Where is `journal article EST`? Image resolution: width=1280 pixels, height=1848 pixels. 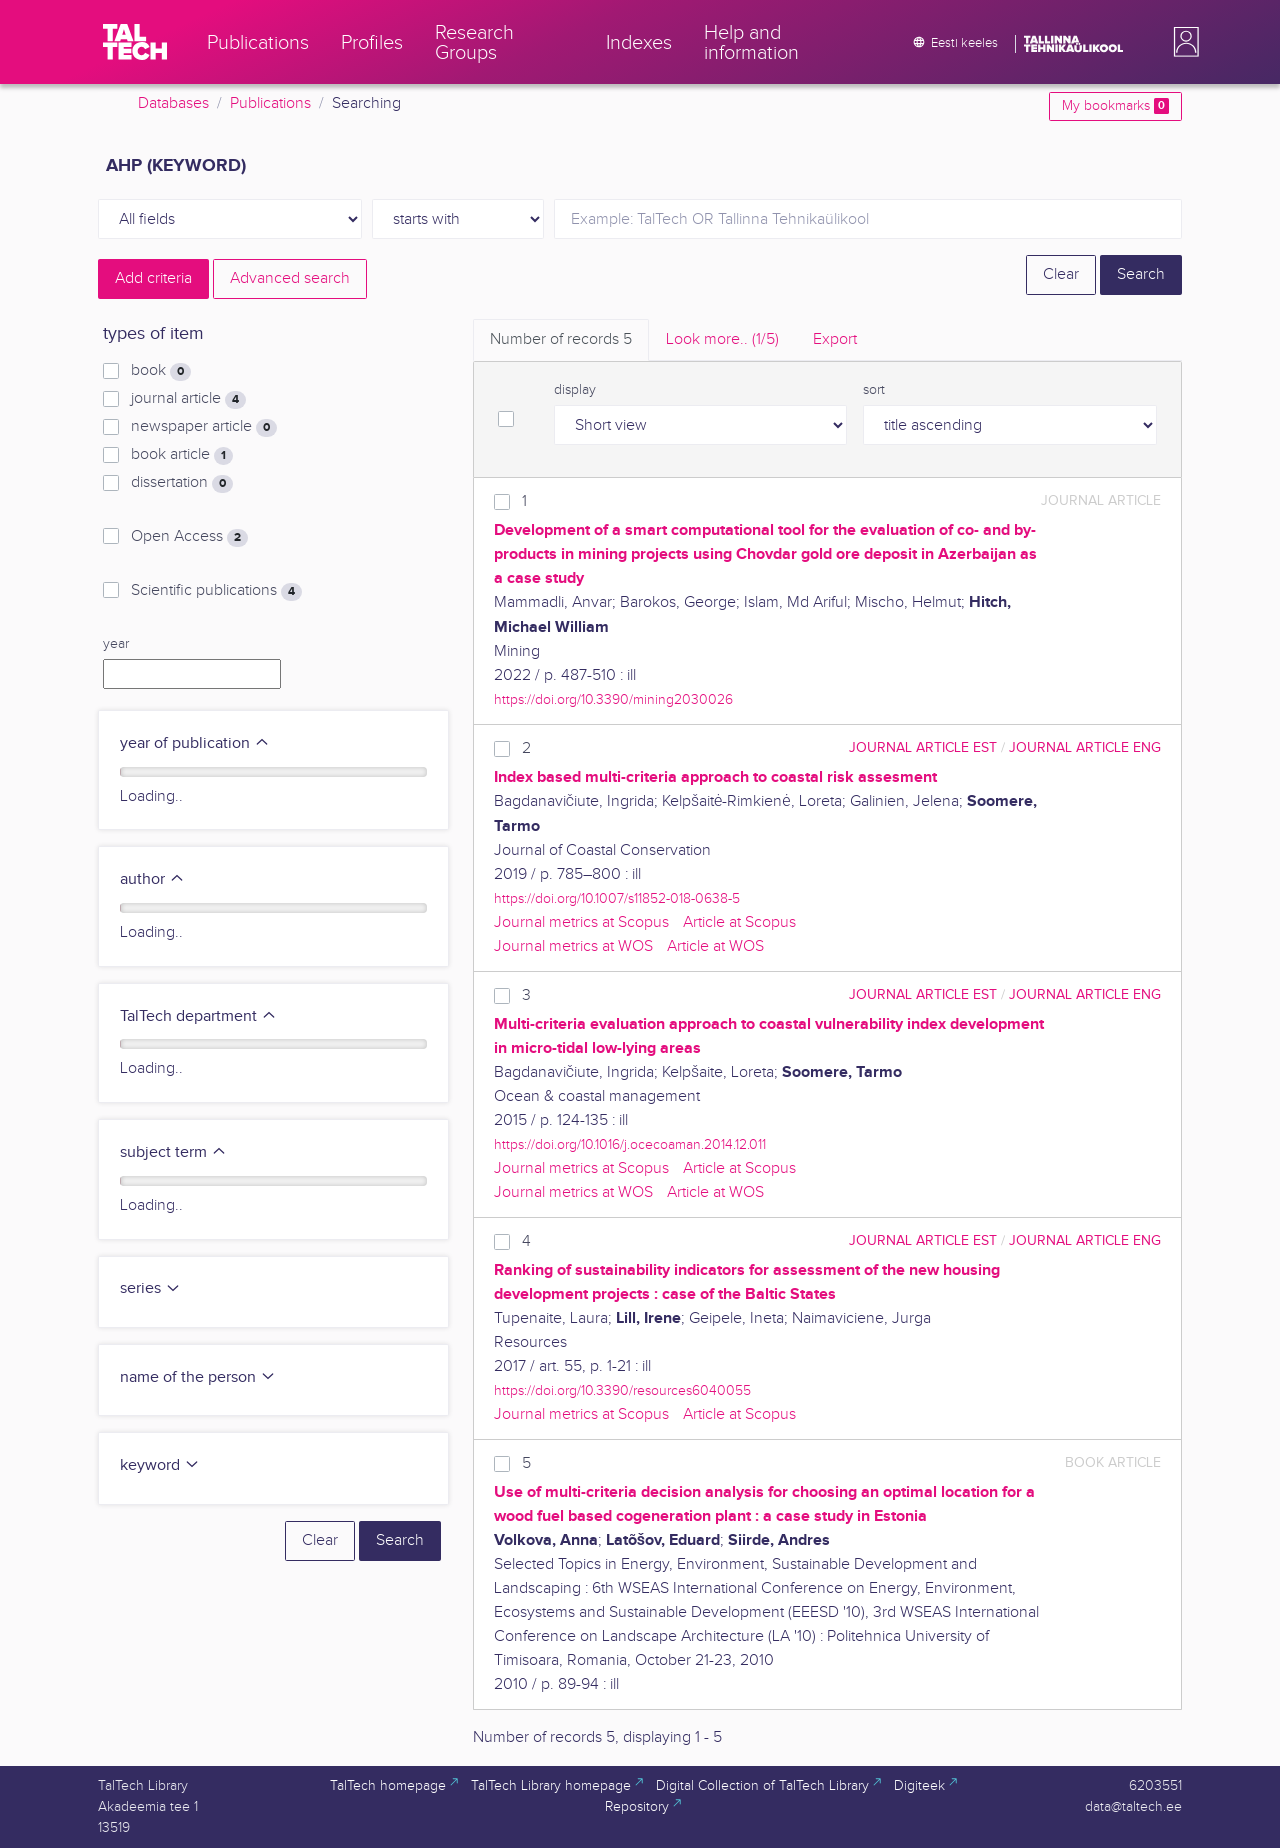
journal article EST is located at coordinates (923, 747).